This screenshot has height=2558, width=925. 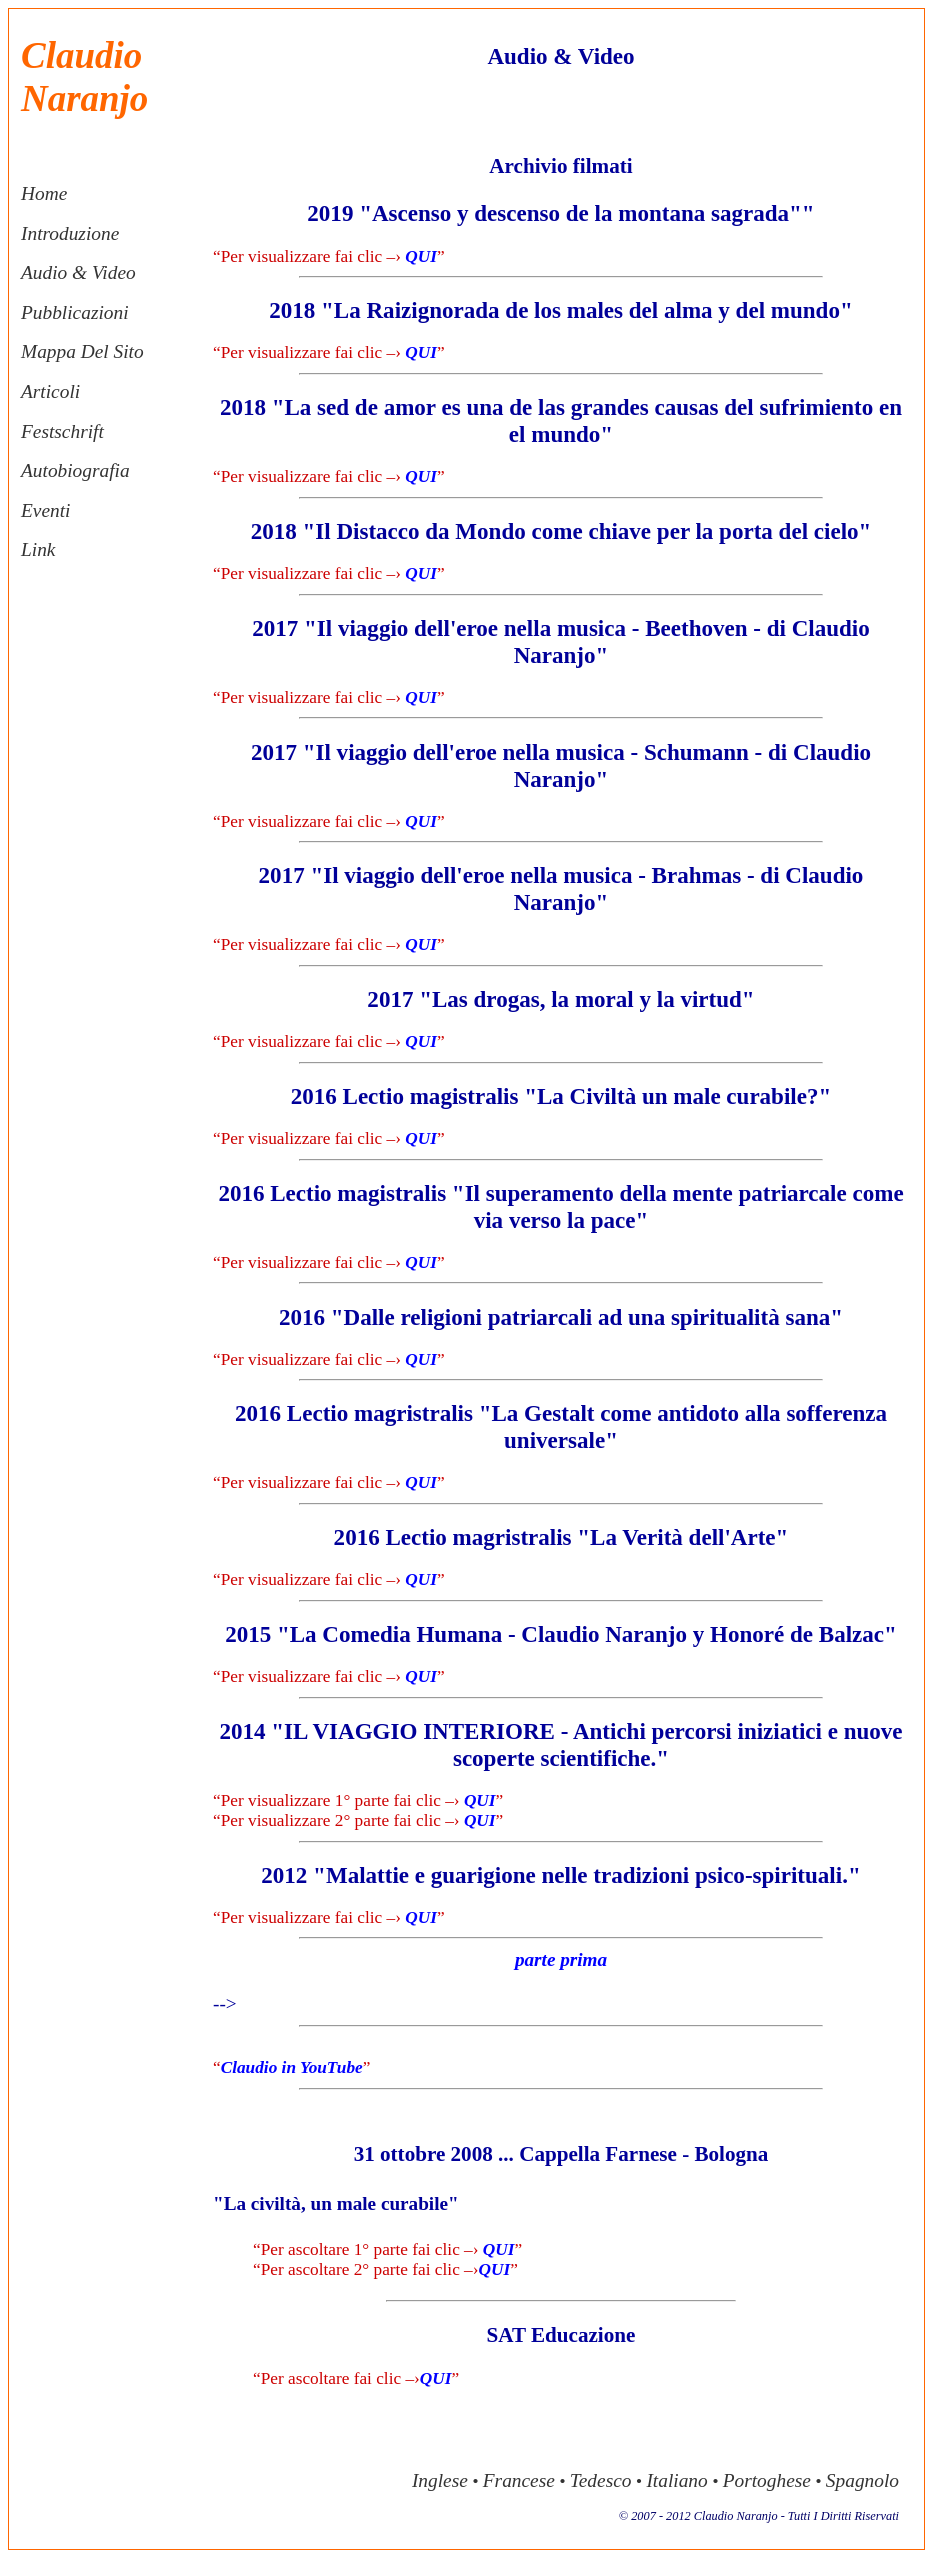 I want to click on audio & video, so click(x=78, y=272).